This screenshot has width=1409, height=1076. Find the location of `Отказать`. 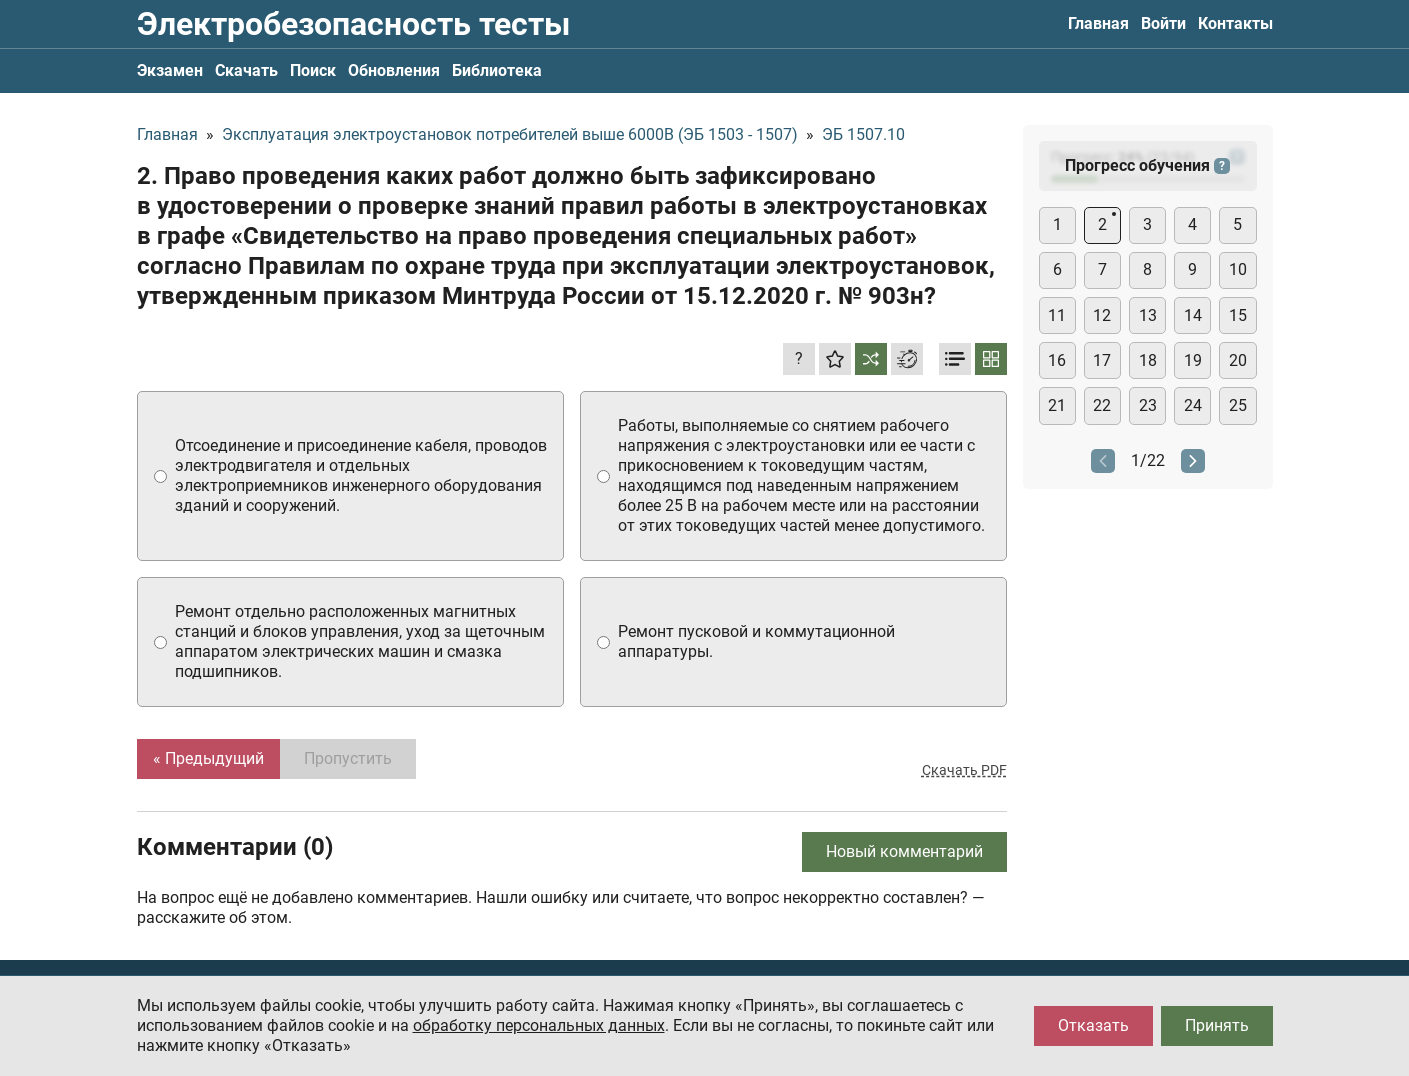

Отказать is located at coordinates (1093, 1025).